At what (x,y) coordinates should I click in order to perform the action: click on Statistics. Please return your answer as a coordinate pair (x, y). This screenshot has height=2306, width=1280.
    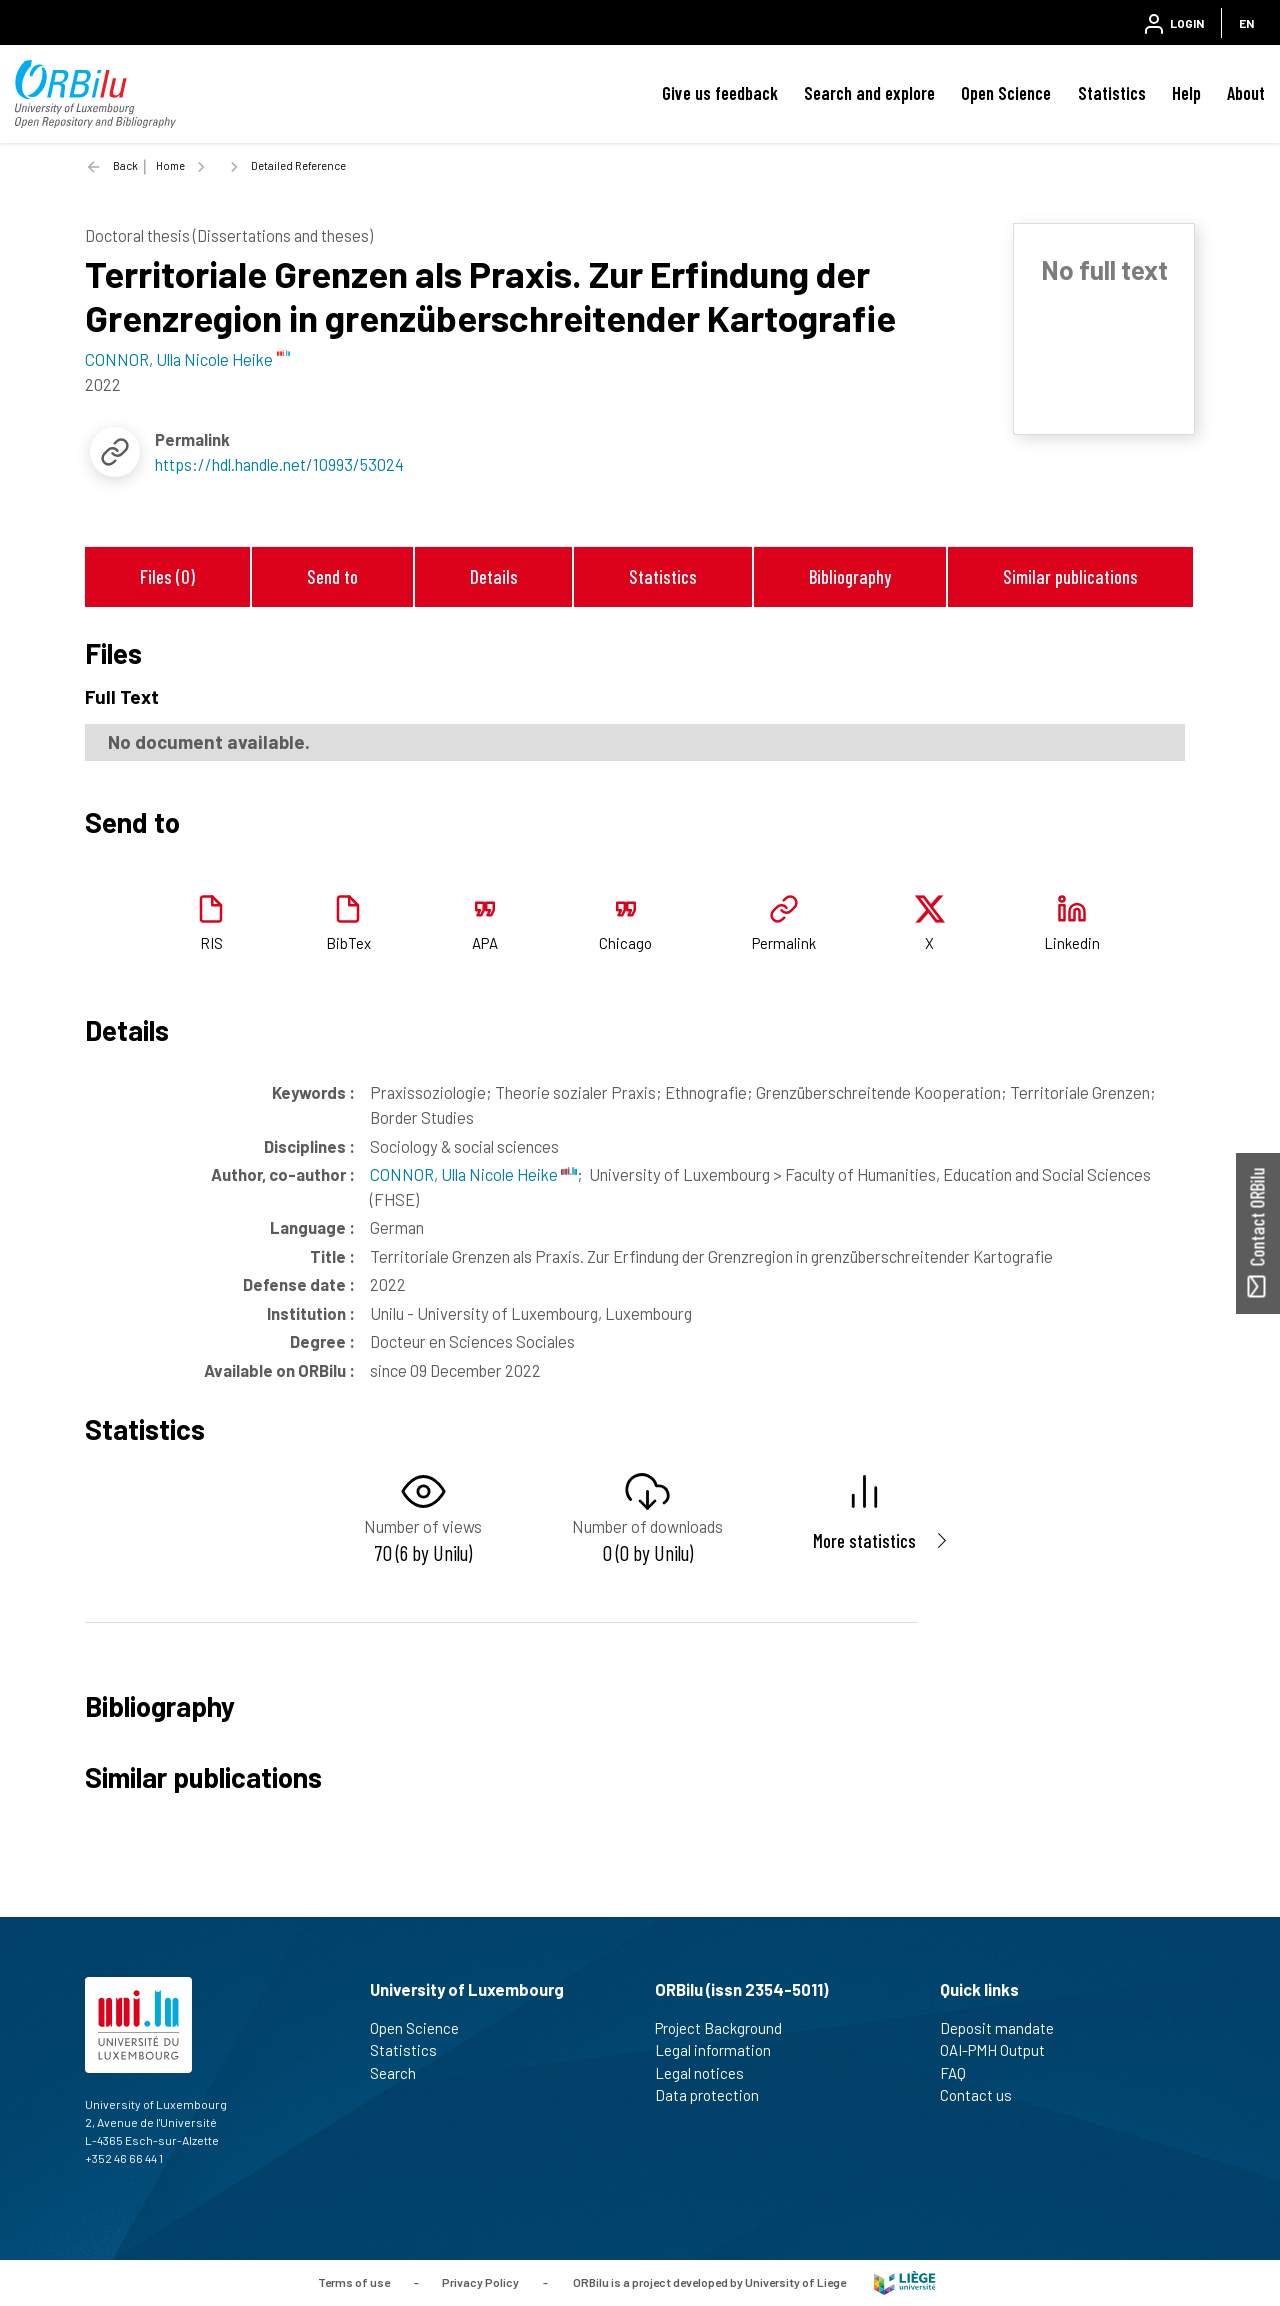
    Looking at the image, I should click on (1112, 93).